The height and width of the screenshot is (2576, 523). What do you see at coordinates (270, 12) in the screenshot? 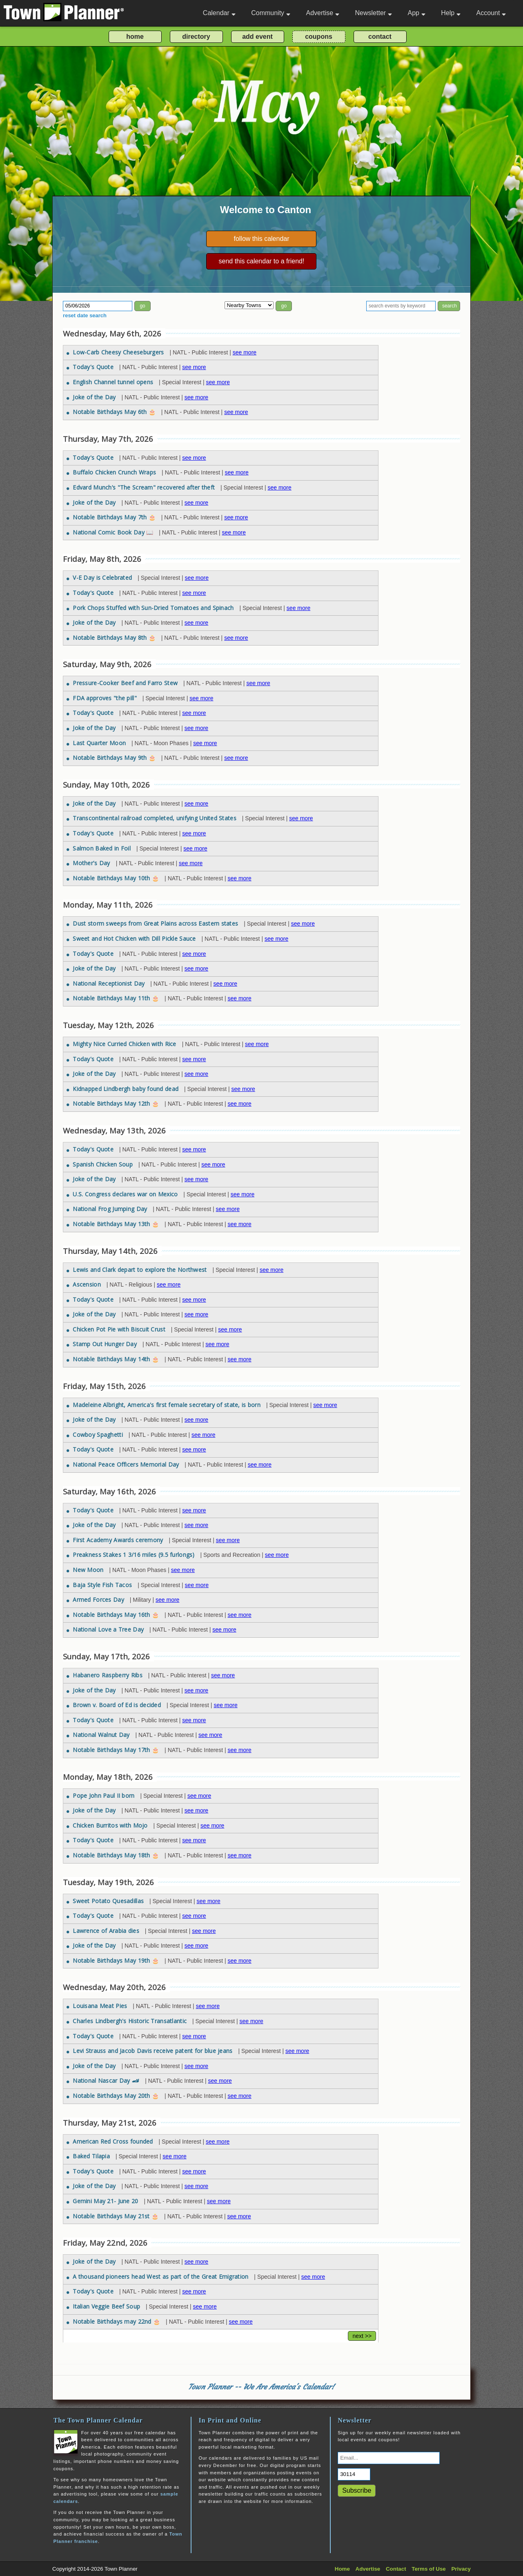
I see `Community` at bounding box center [270, 12].